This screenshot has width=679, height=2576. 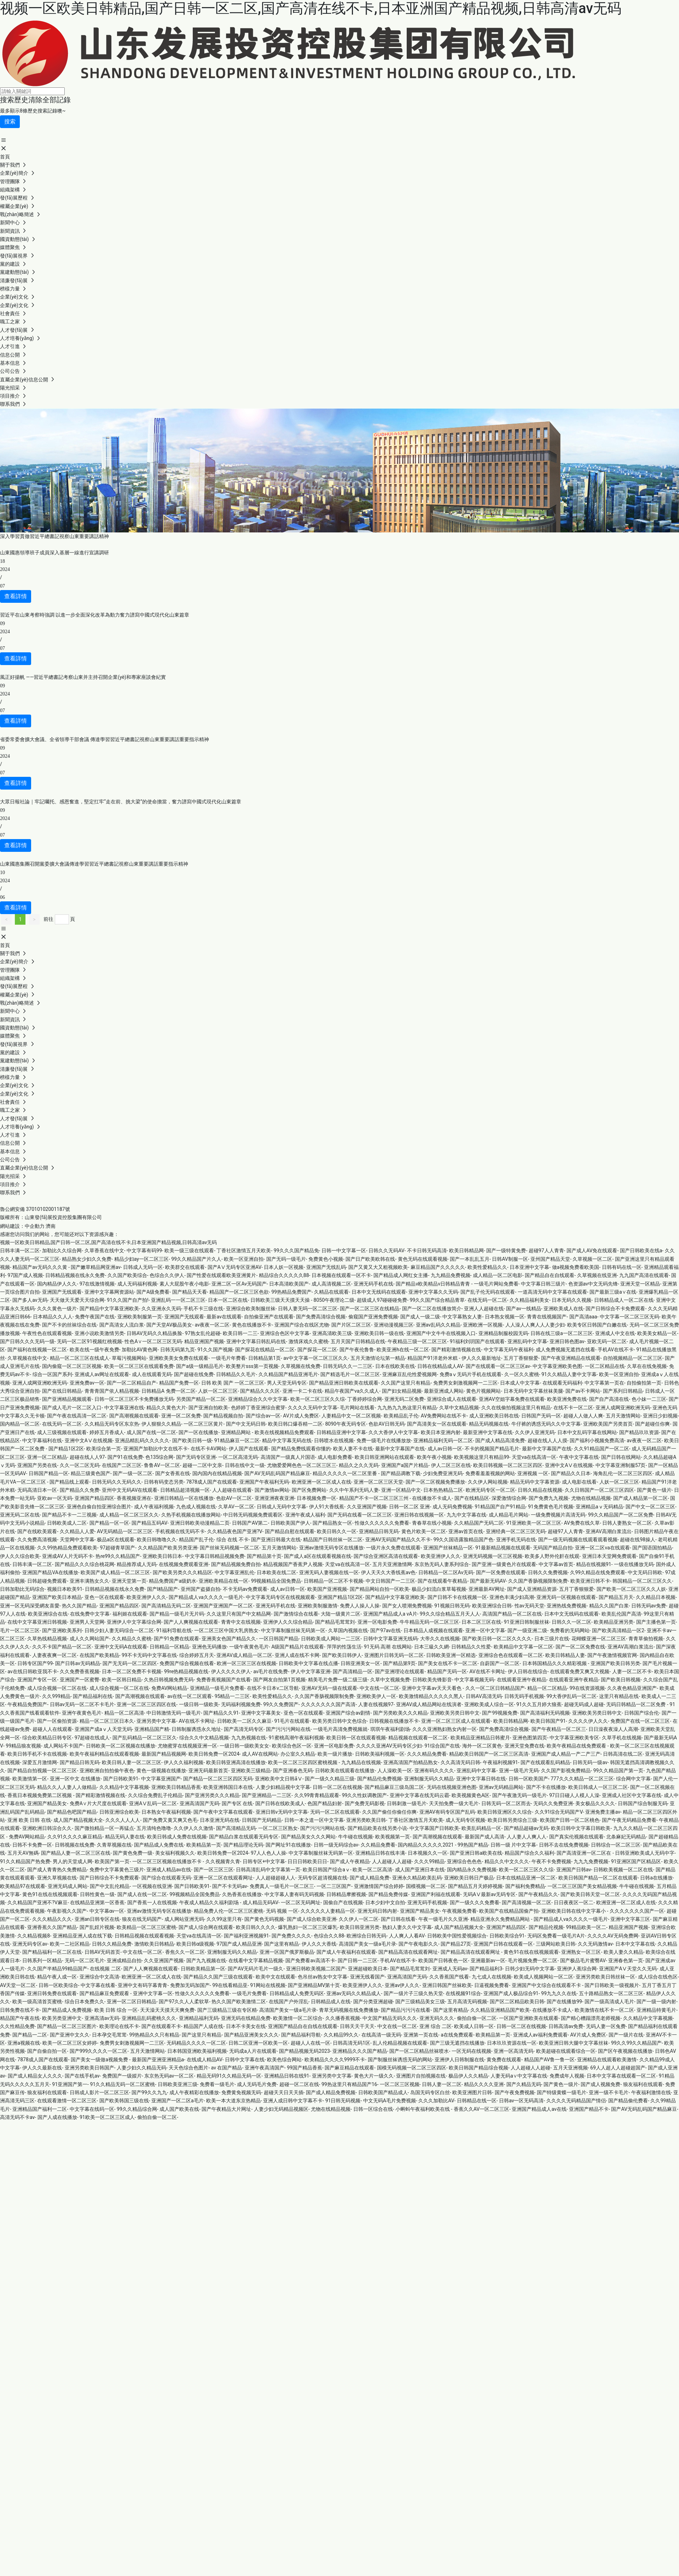 What do you see at coordinates (433, 1292) in the screenshot?
I see `亚洲中文字幕久久无码` at bounding box center [433, 1292].